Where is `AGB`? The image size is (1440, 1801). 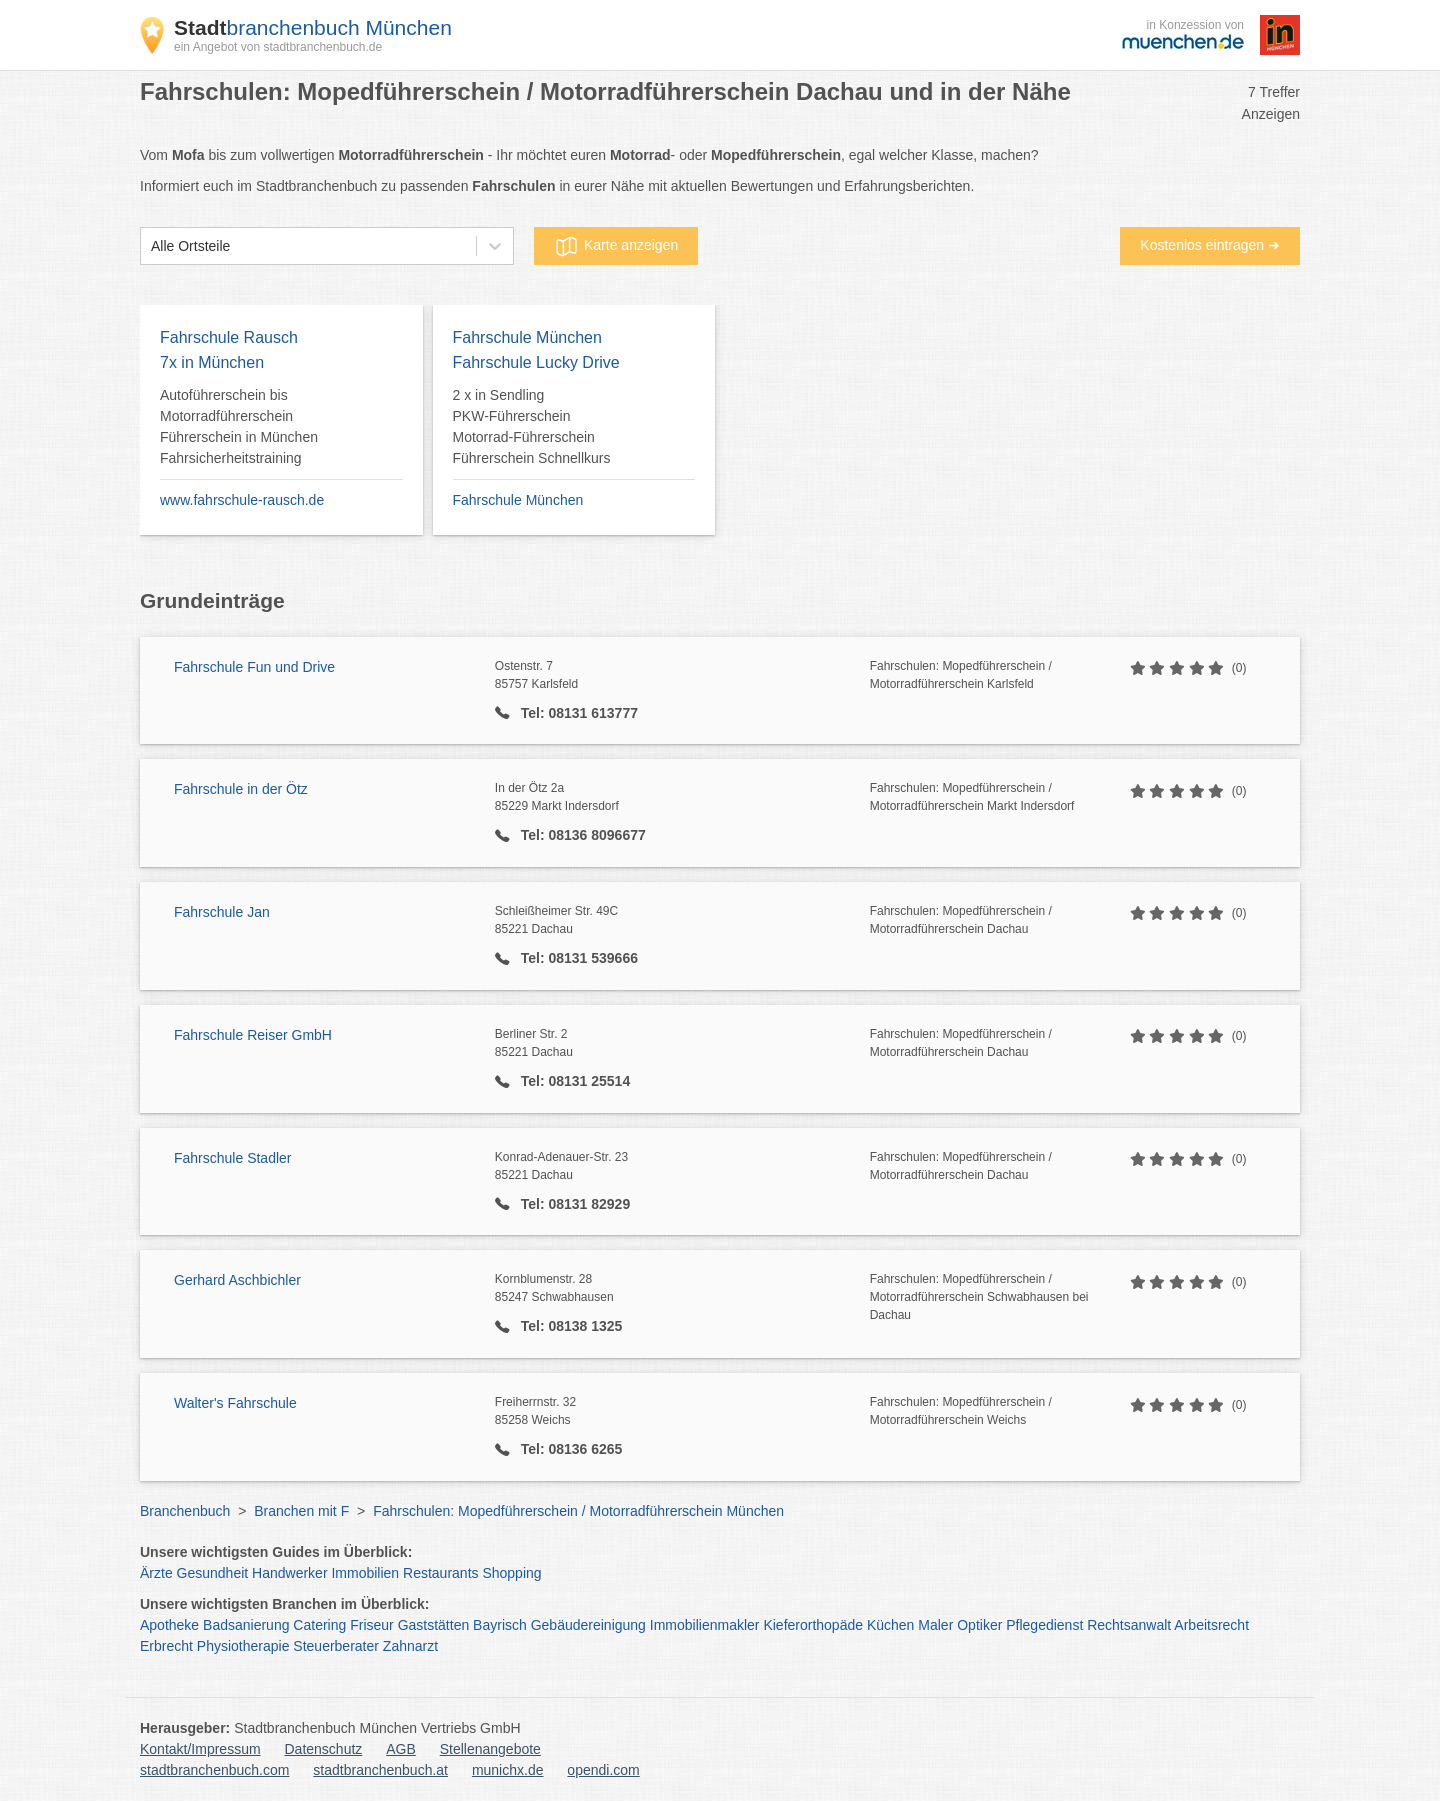 AGB is located at coordinates (401, 1749).